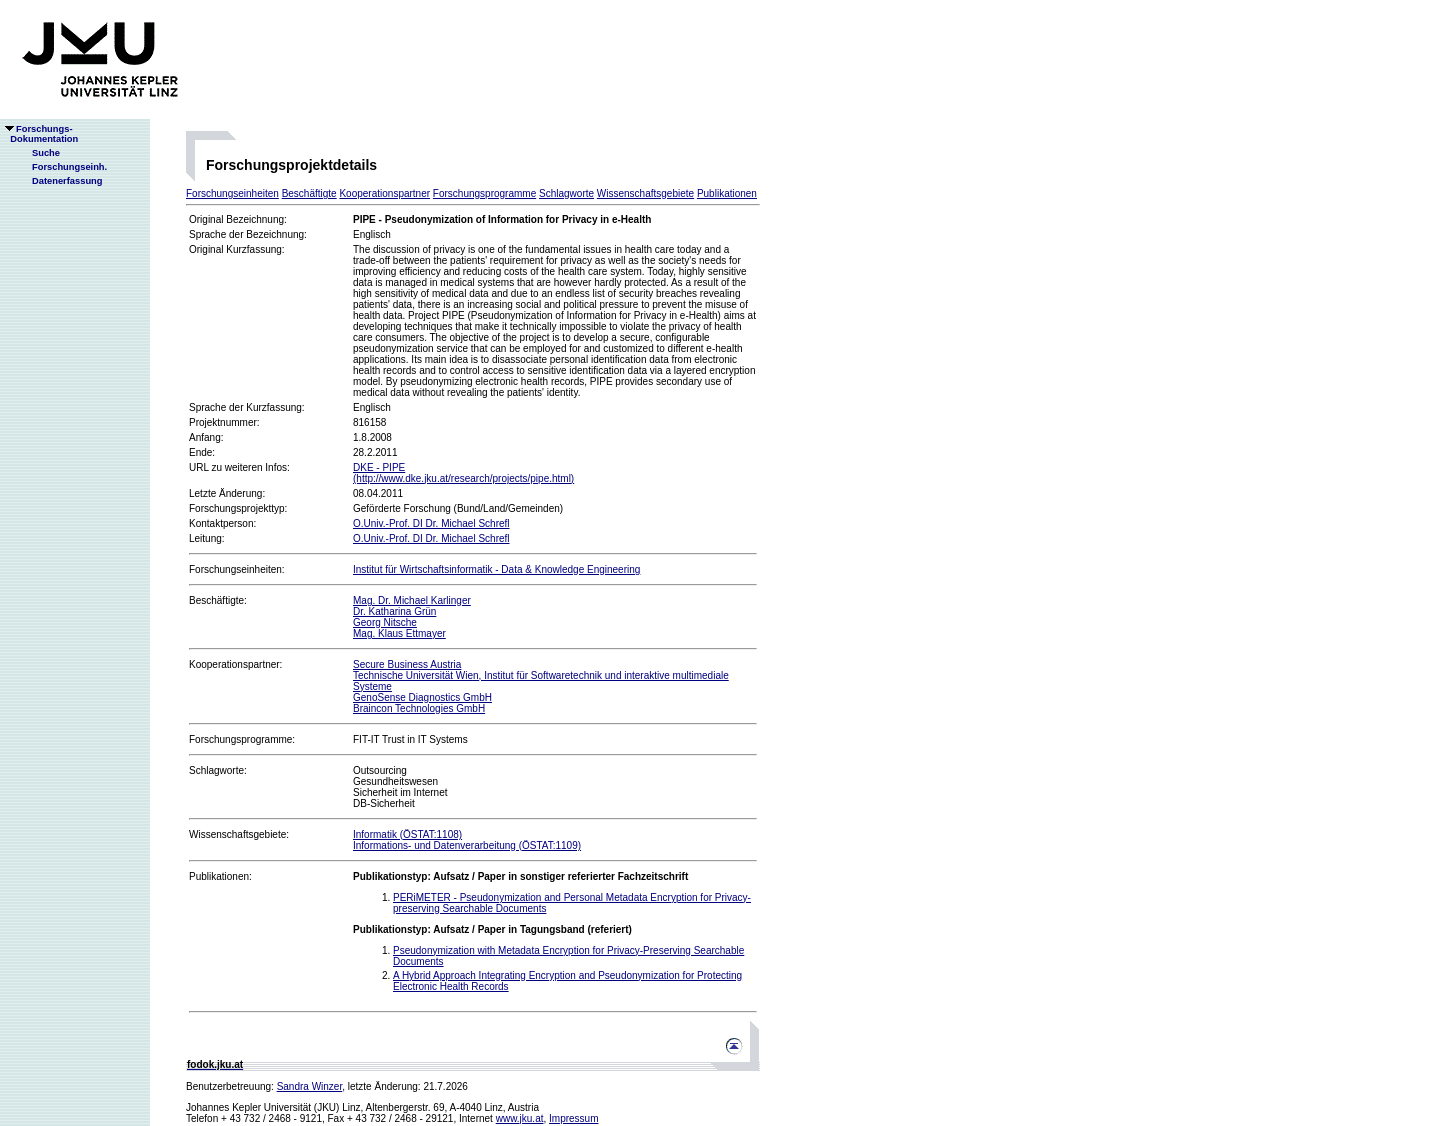 This screenshot has height=1126, width=1440. I want to click on Kooperationspartner, so click(384, 193).